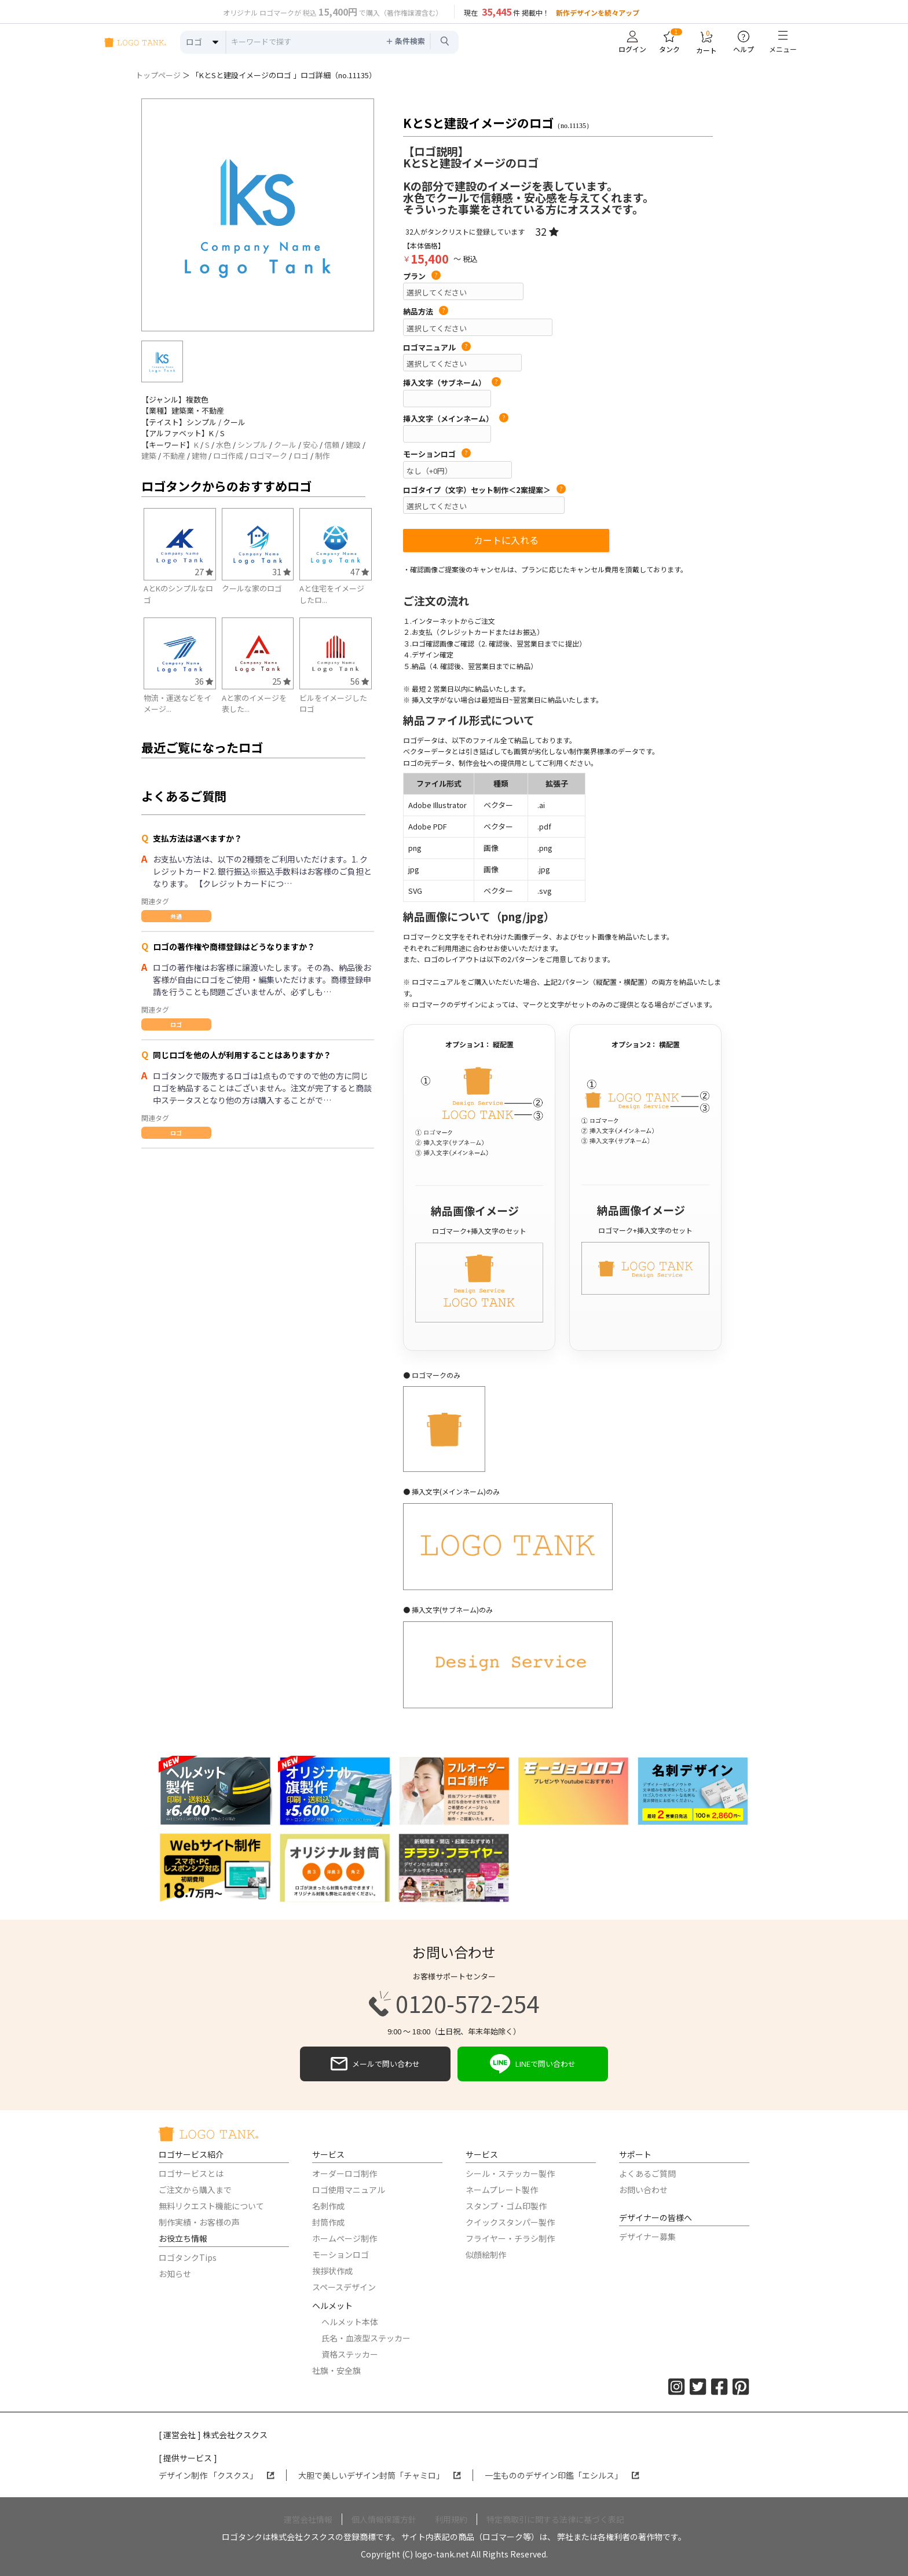 The image size is (908, 2576). What do you see at coordinates (252, 444) in the screenshot?
I see `シンプル` at bounding box center [252, 444].